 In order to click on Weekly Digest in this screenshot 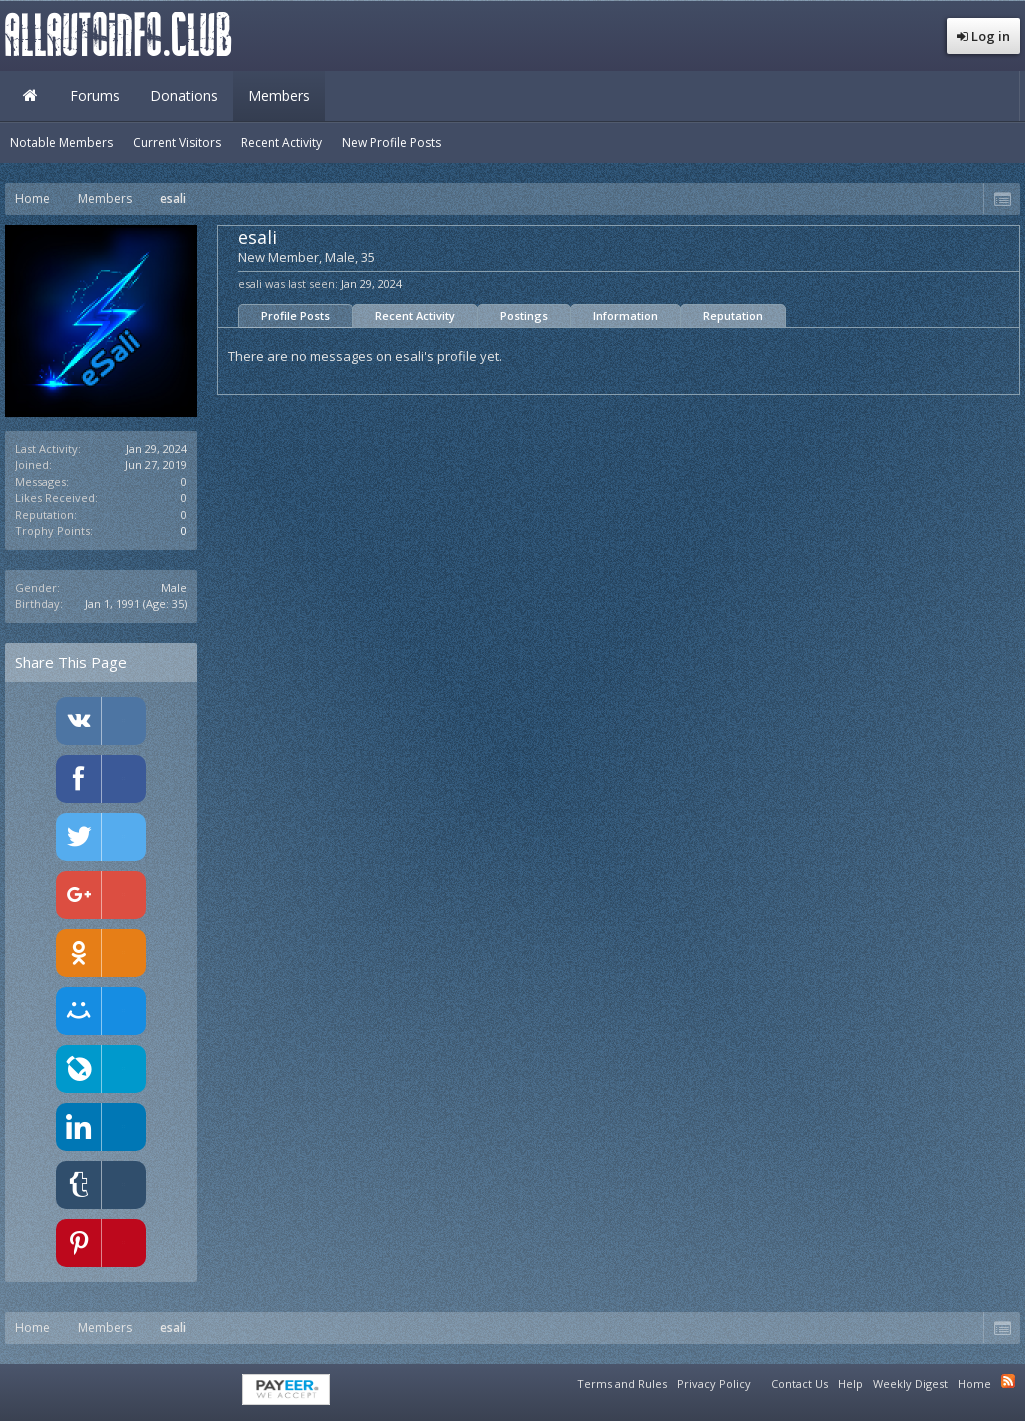, I will do `click(910, 1383)`.